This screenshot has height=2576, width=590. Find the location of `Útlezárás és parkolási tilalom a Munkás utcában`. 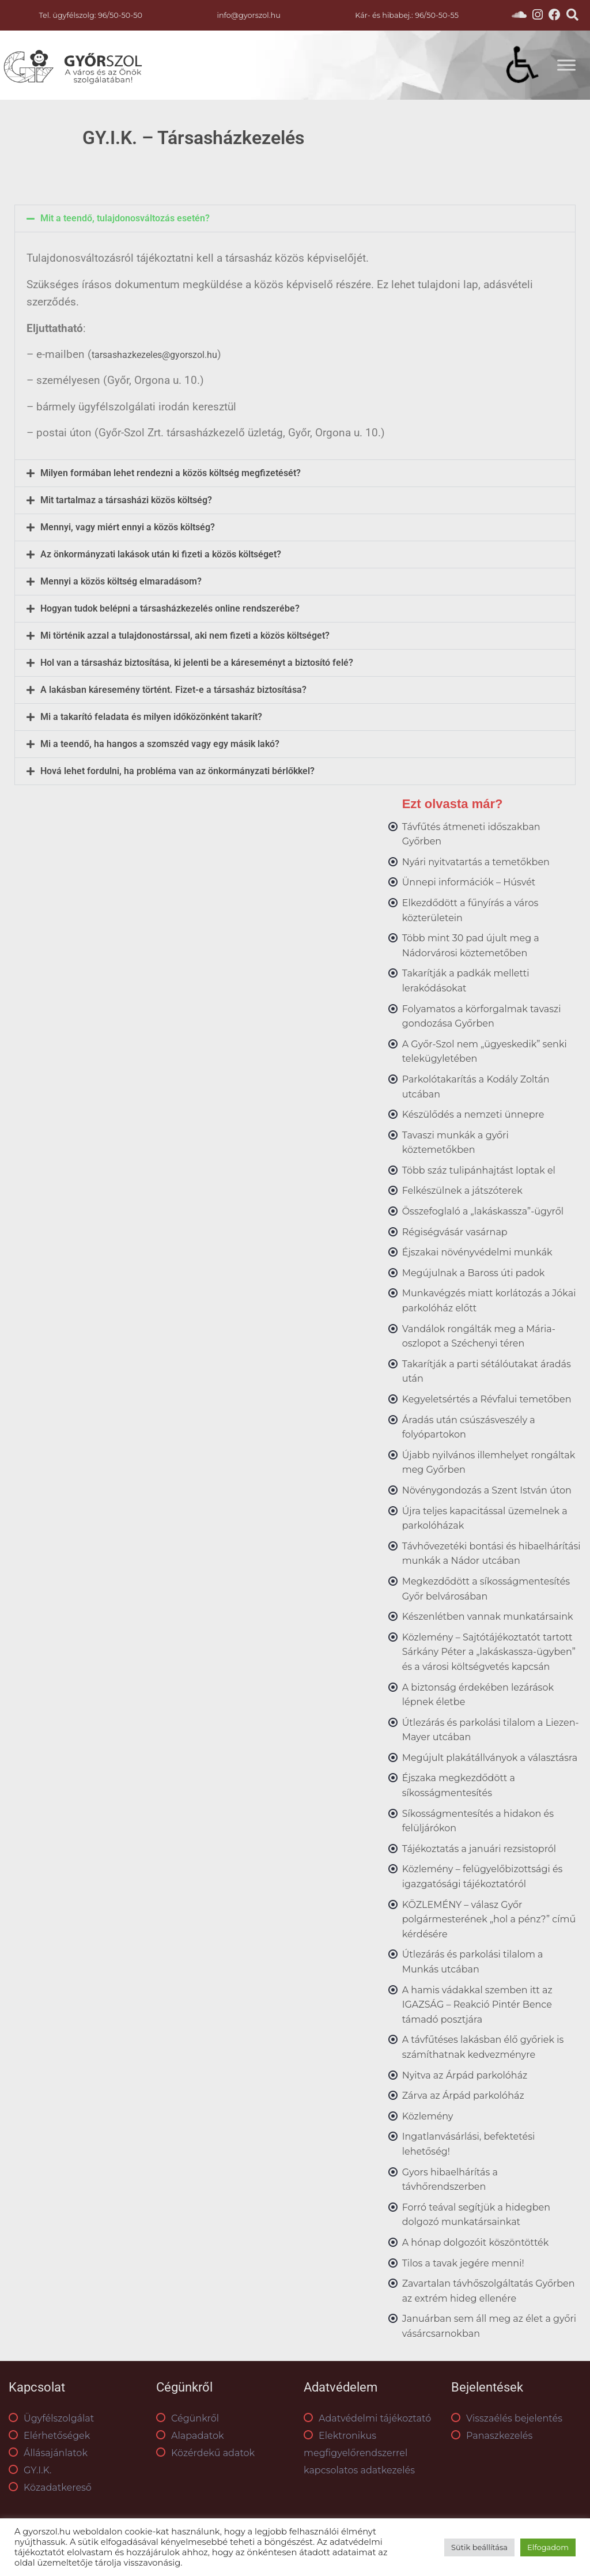

Útlezárás és parkolási tilalom a Munkás utcában is located at coordinates (472, 1962).